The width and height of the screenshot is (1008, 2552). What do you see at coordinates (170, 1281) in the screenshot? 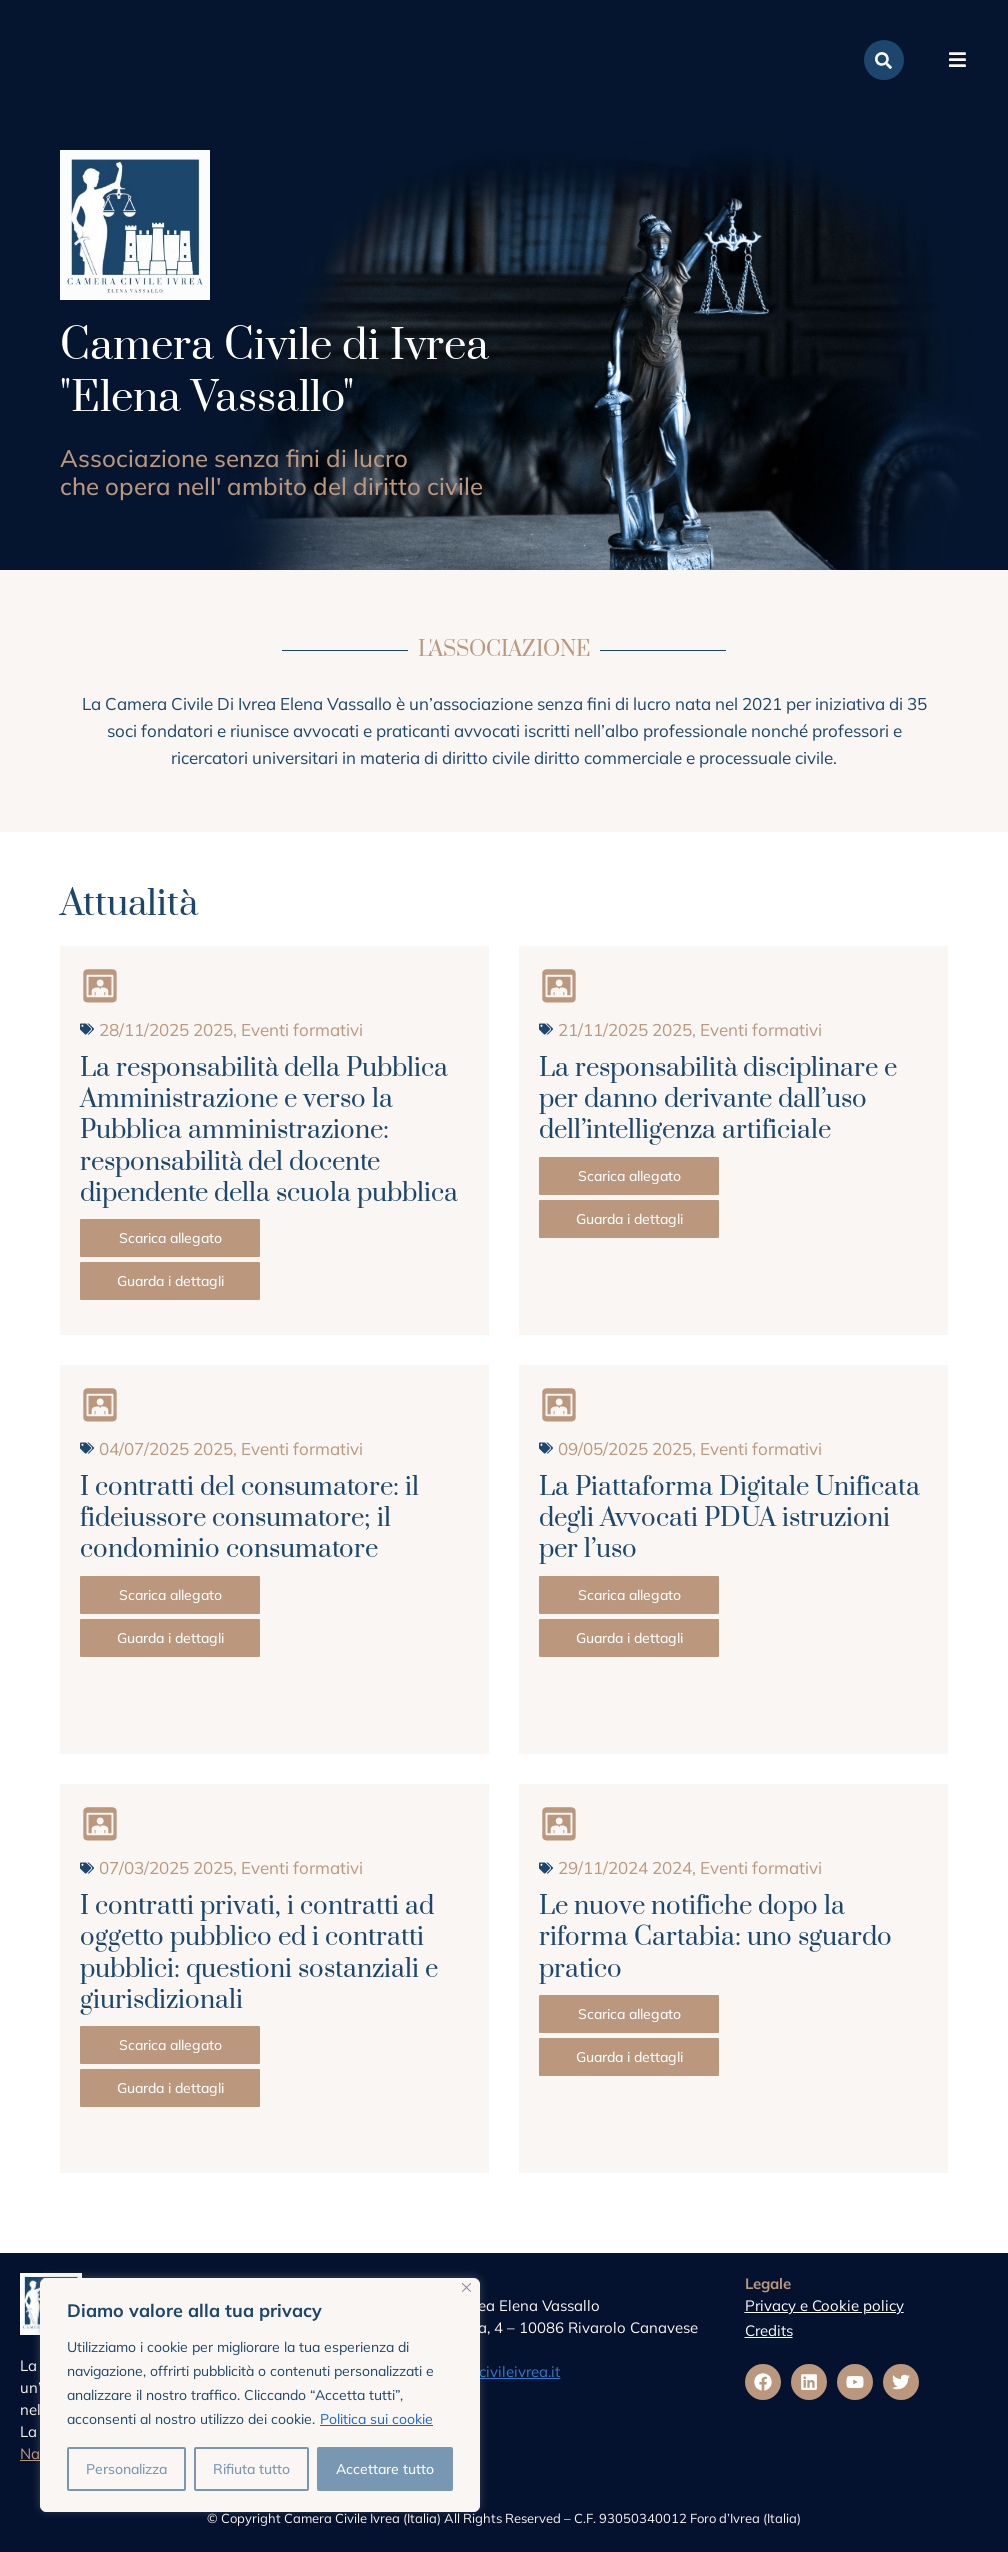
I see `Guarda i dettagli` at bounding box center [170, 1281].